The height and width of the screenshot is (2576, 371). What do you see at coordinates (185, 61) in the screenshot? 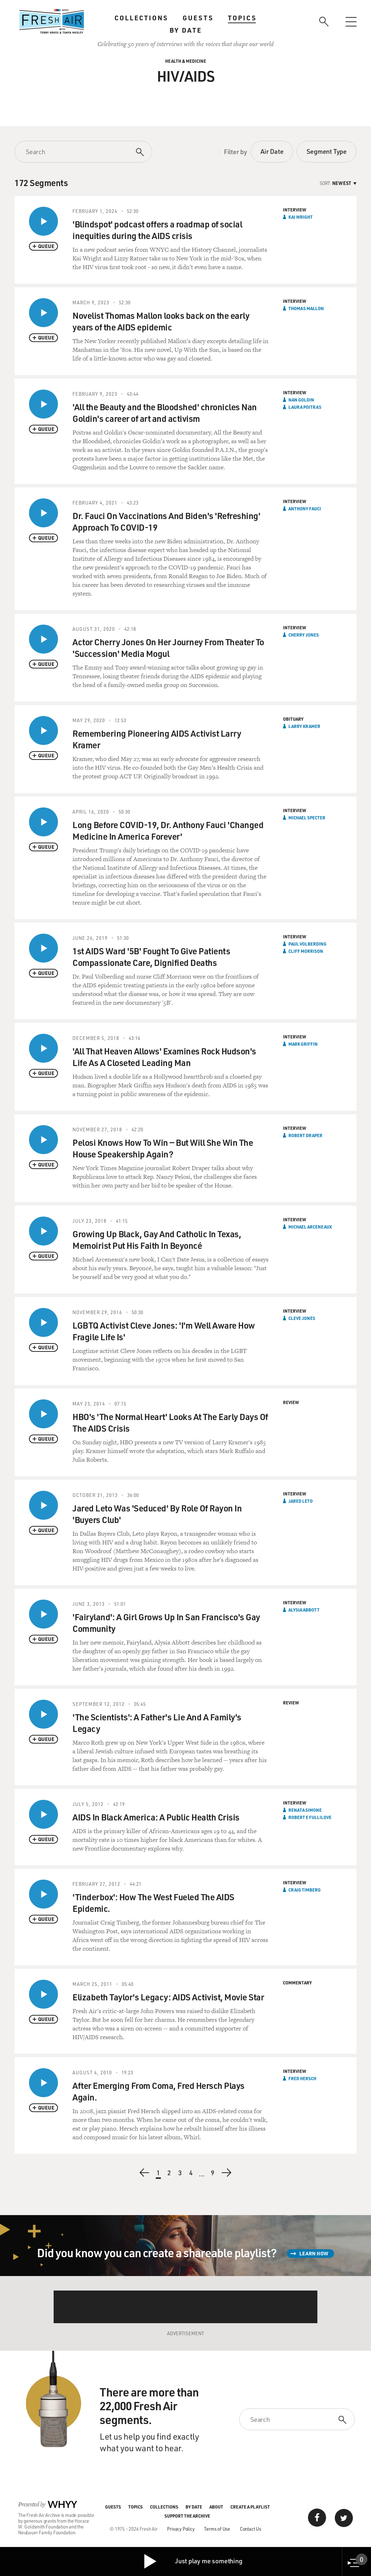
I see `Health & Medicine` at bounding box center [185, 61].